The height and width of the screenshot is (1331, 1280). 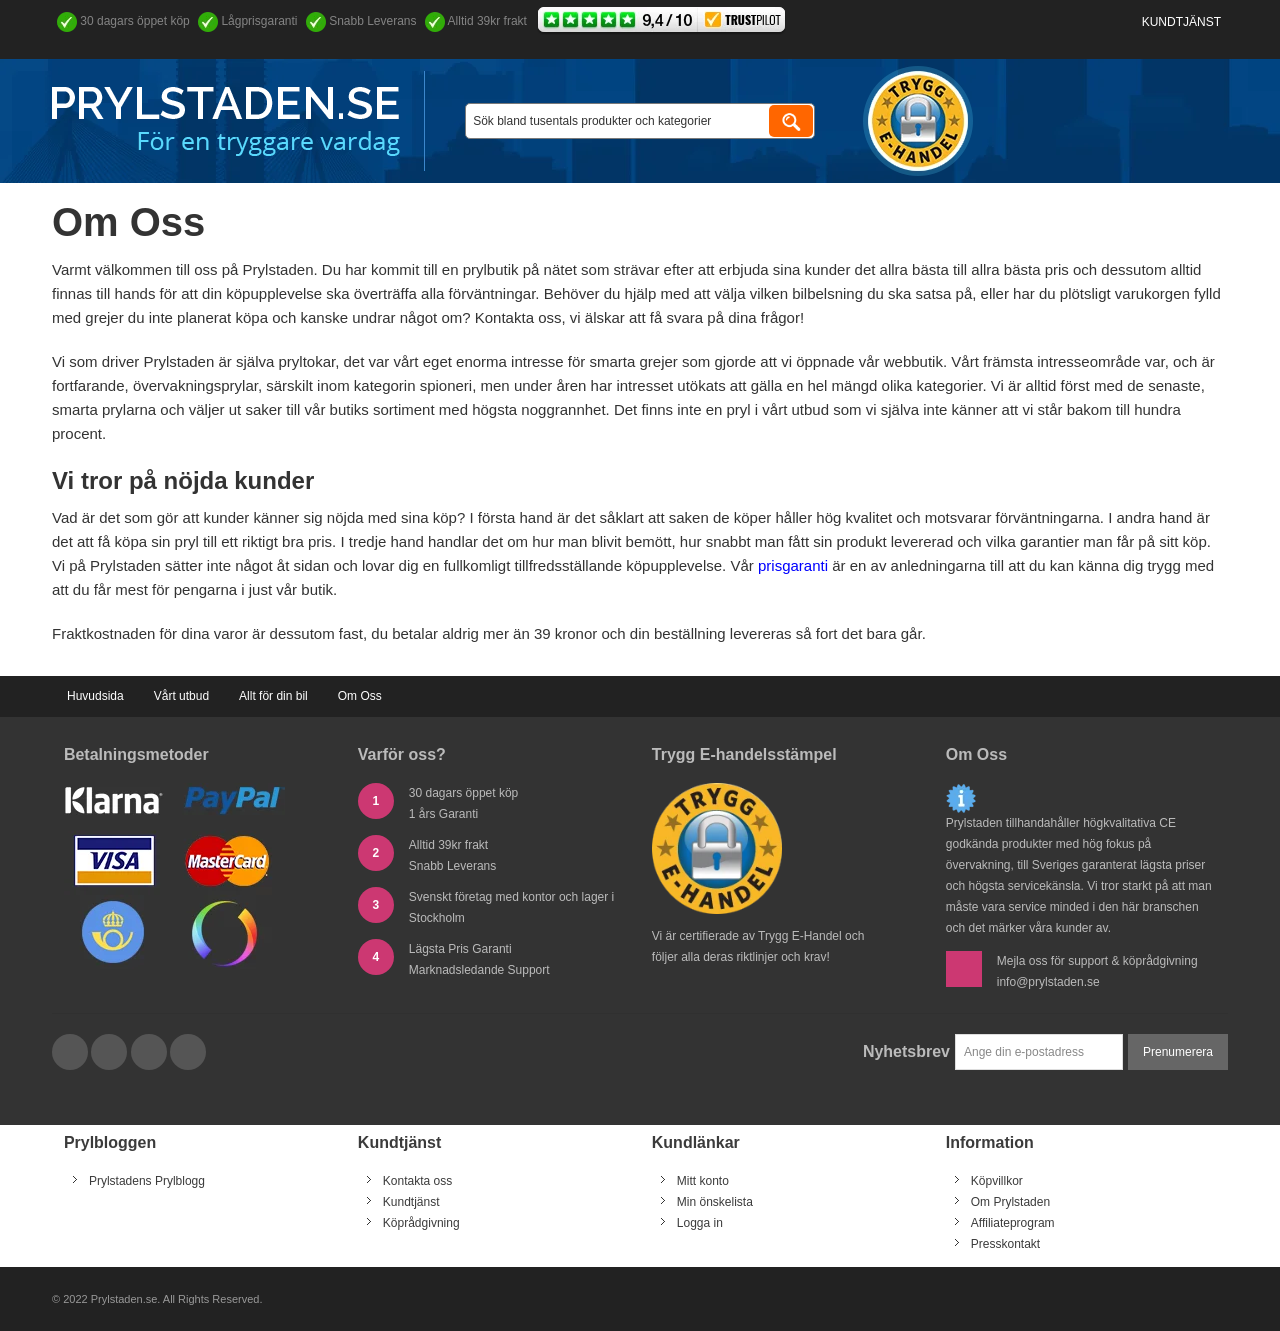 I want to click on Vårt utbud, so click(x=181, y=696).